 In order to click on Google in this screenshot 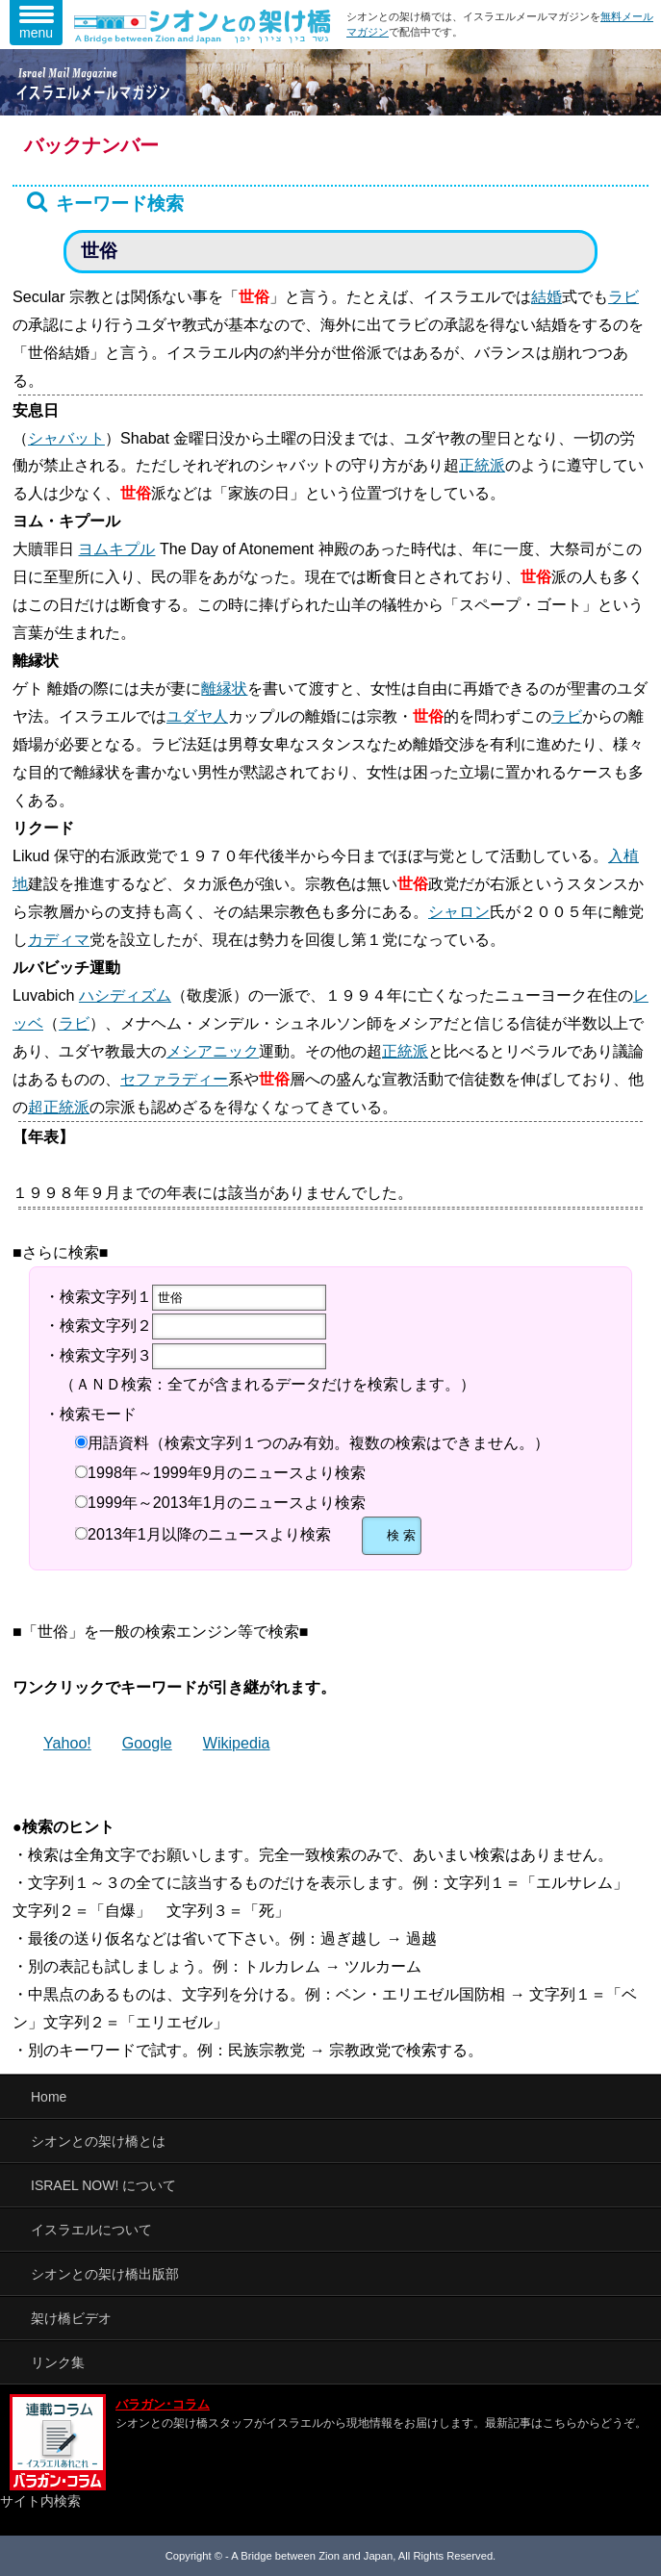, I will do `click(147, 1742)`.